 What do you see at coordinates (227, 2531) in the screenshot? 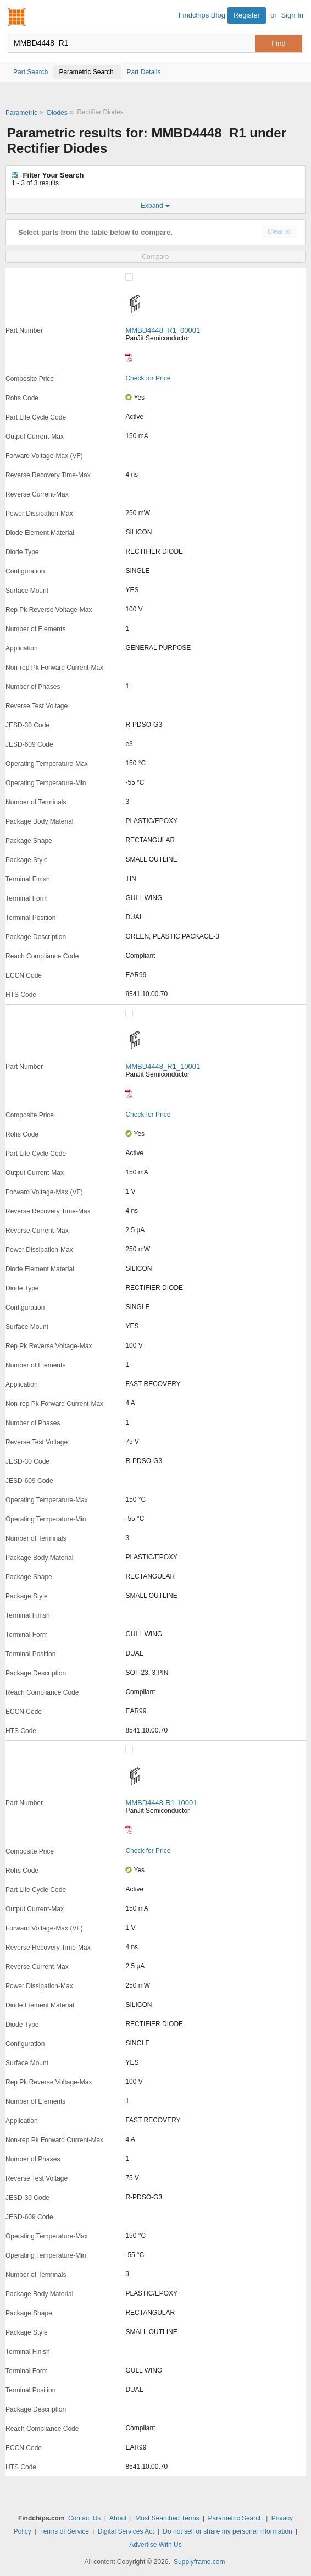
I see `Do not sell or share my personal information` at bounding box center [227, 2531].